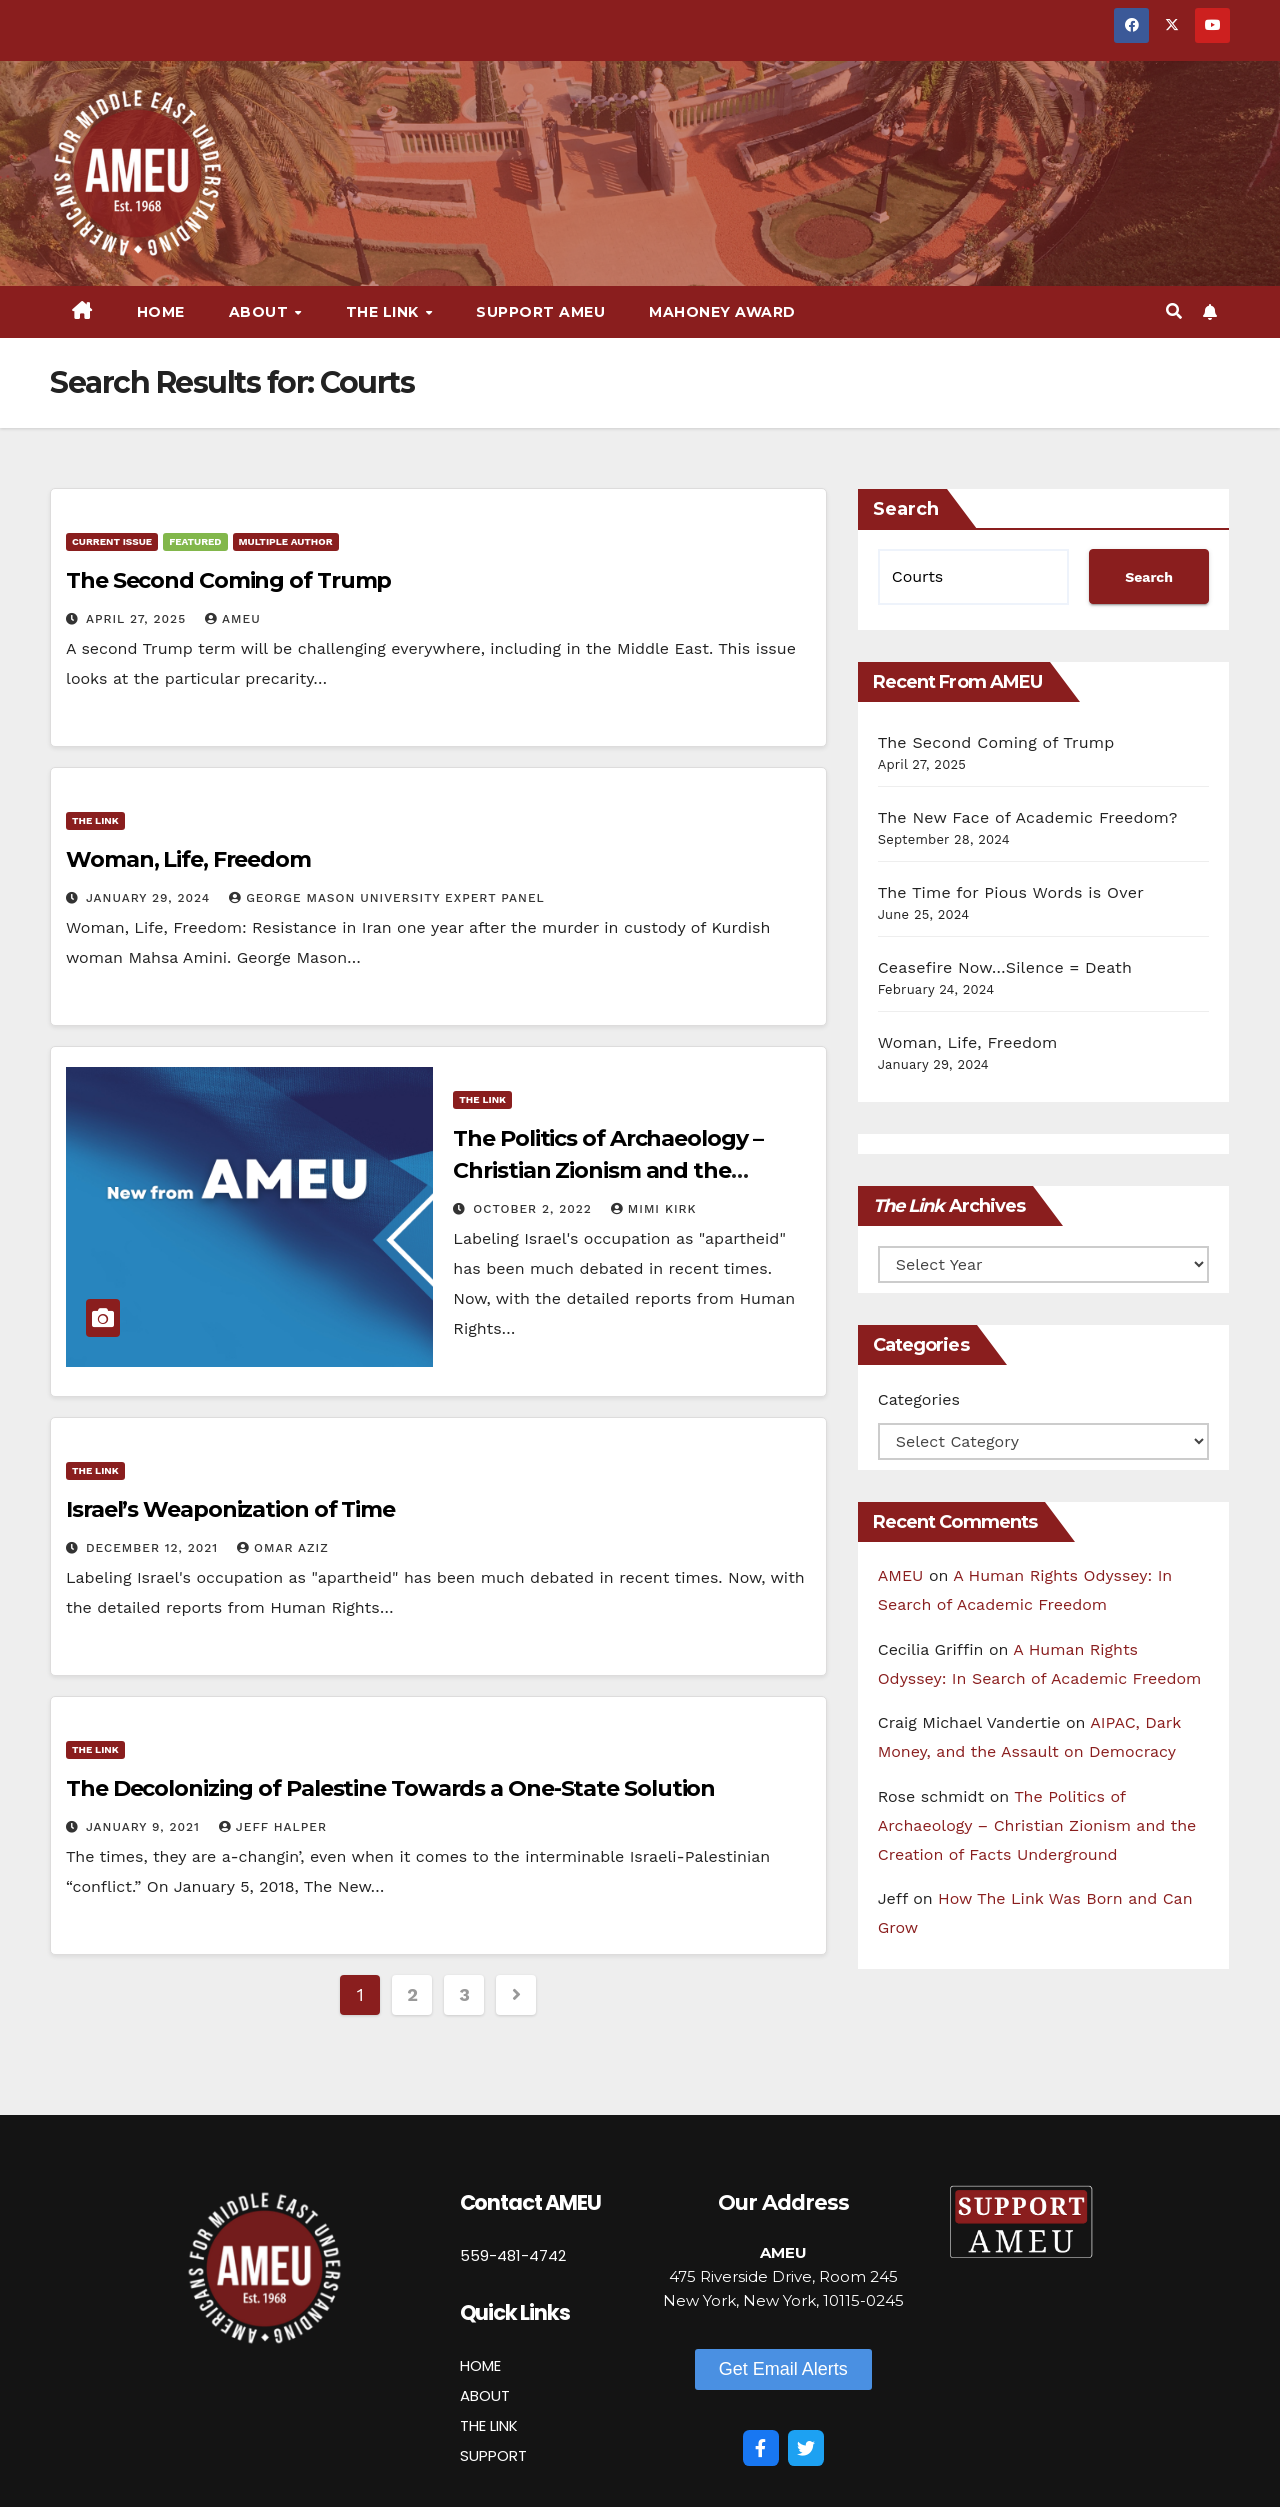 The image size is (1280, 2507). What do you see at coordinates (188, 859) in the screenshot?
I see `Woman, Life, Freedom` at bounding box center [188, 859].